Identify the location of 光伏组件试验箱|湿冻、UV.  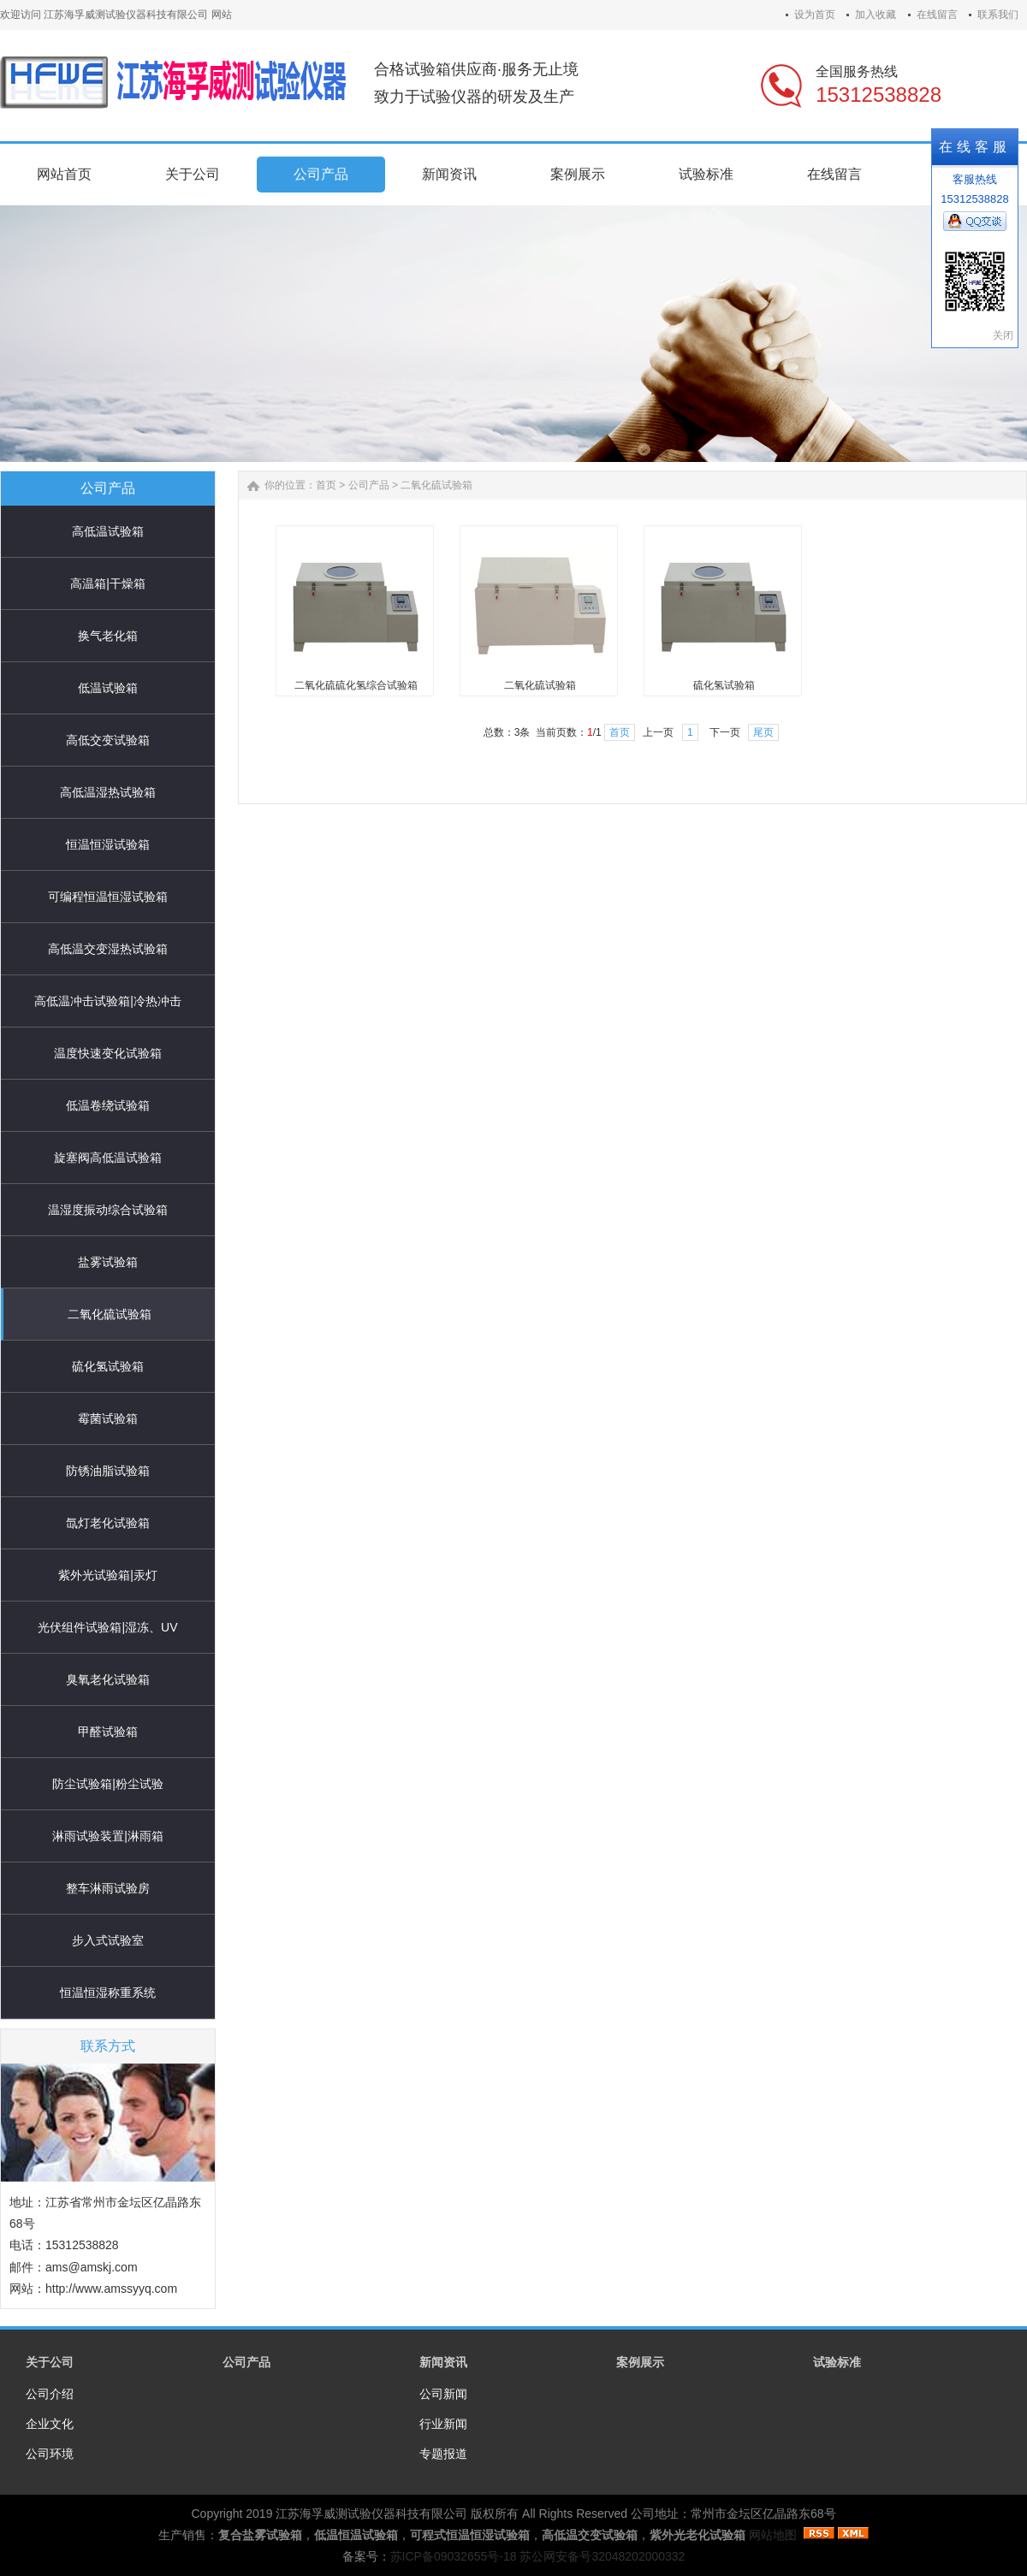
(107, 1627).